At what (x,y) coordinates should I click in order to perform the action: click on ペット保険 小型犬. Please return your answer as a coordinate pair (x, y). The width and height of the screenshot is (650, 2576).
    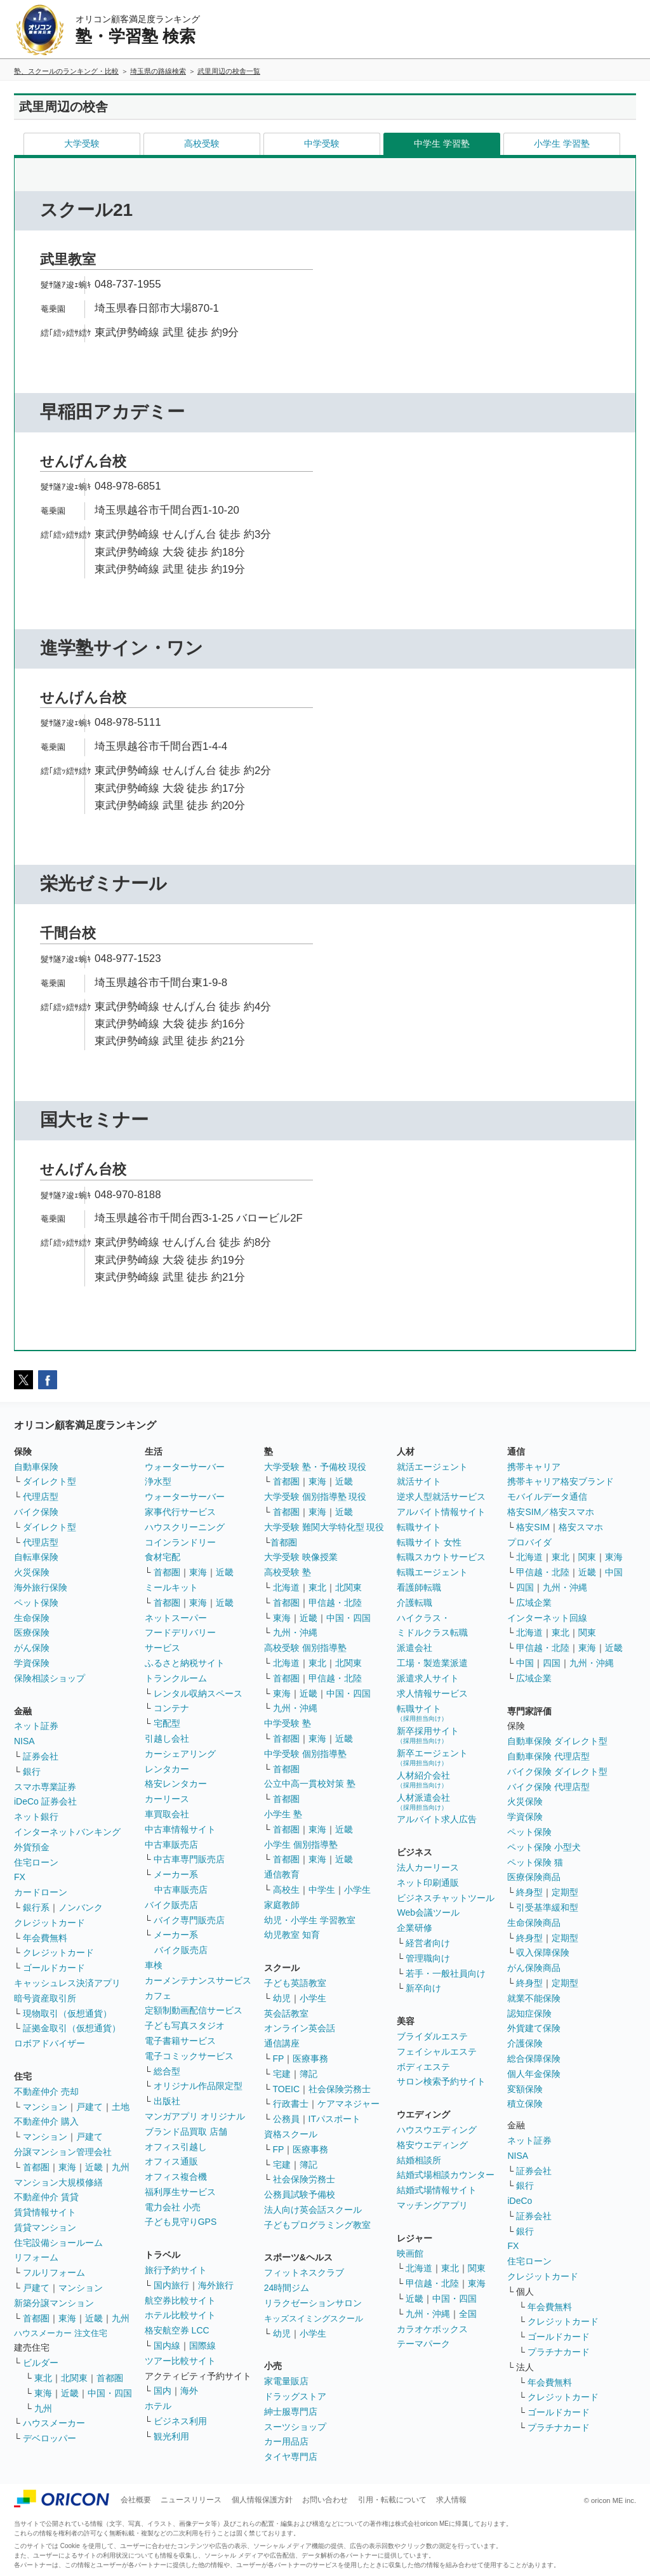
    Looking at the image, I should click on (544, 1847).